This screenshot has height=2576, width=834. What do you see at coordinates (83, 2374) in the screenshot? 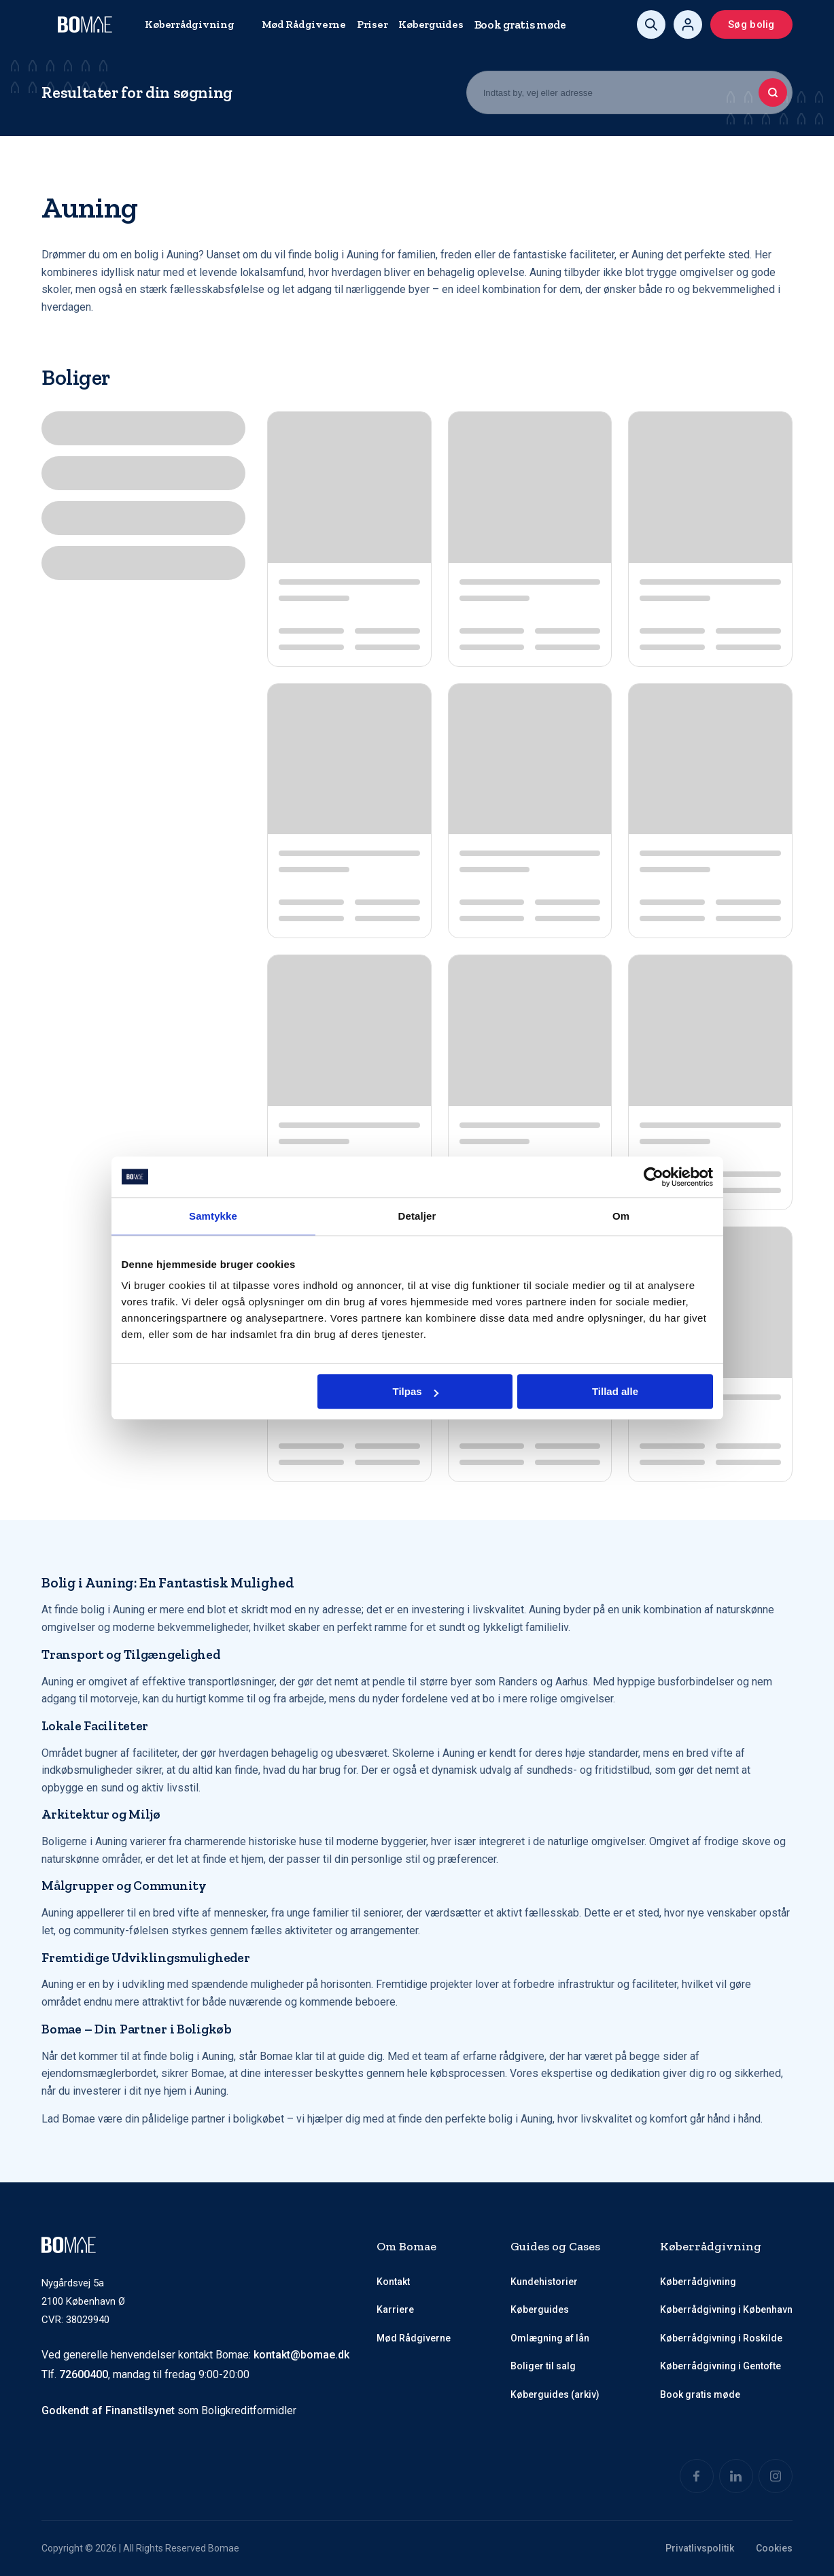
I see `72600400` at bounding box center [83, 2374].